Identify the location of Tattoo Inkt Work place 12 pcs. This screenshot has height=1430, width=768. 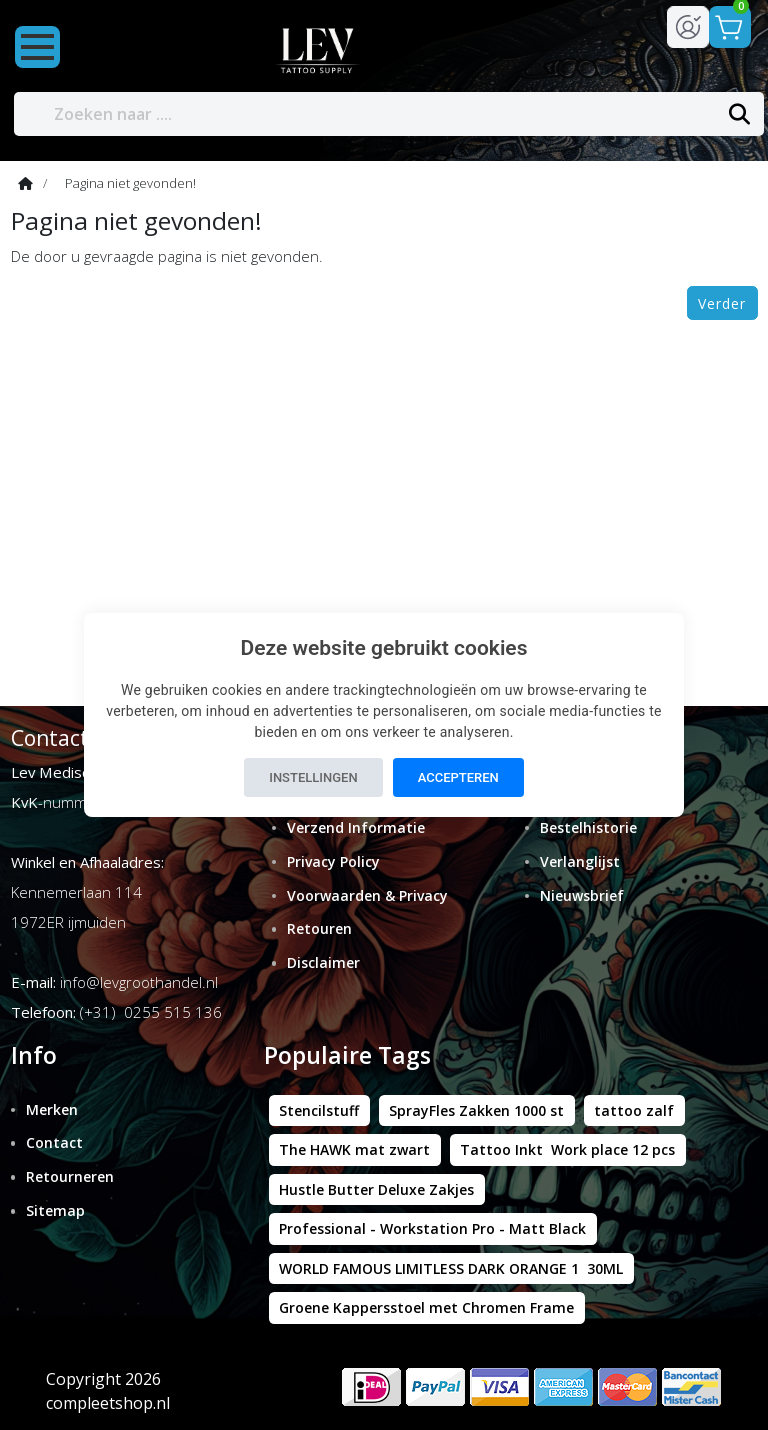
(567, 1149).